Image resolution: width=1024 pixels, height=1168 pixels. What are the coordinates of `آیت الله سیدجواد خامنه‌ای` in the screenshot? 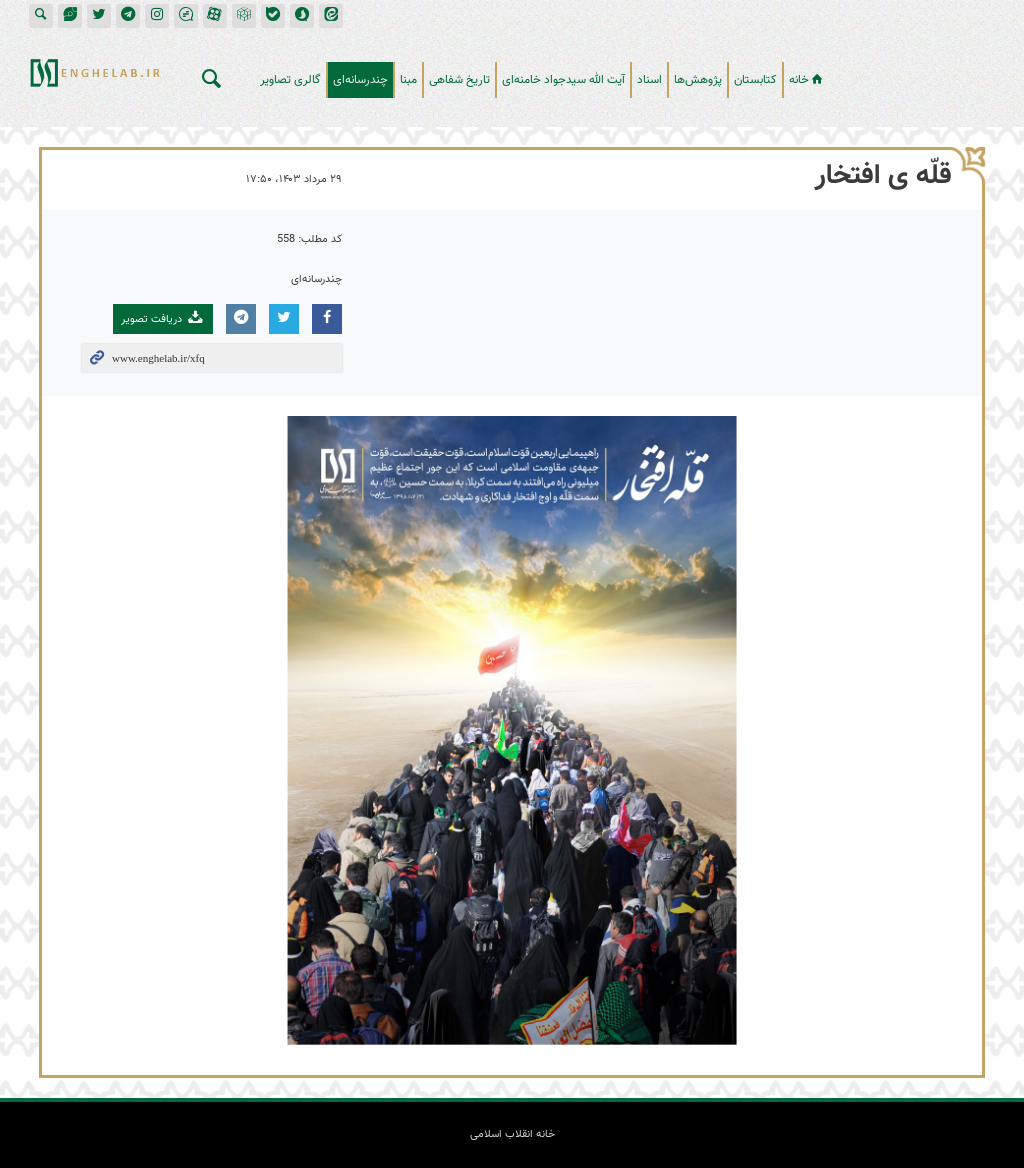 It's located at (563, 80).